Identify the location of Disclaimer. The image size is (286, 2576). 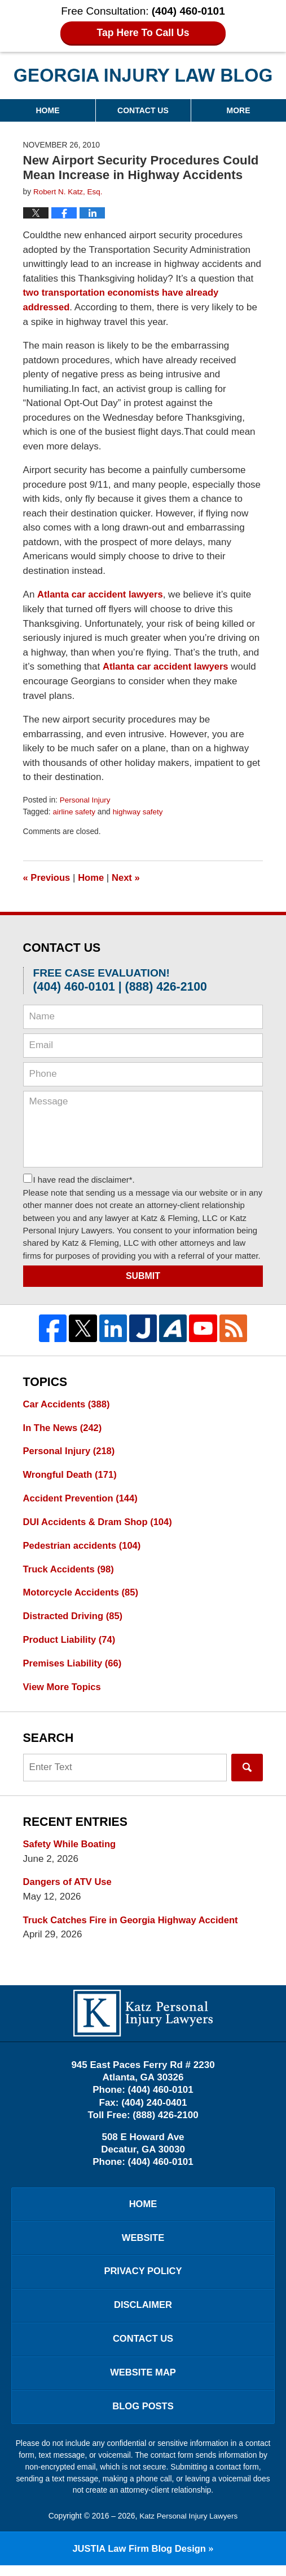
(143, 2312).